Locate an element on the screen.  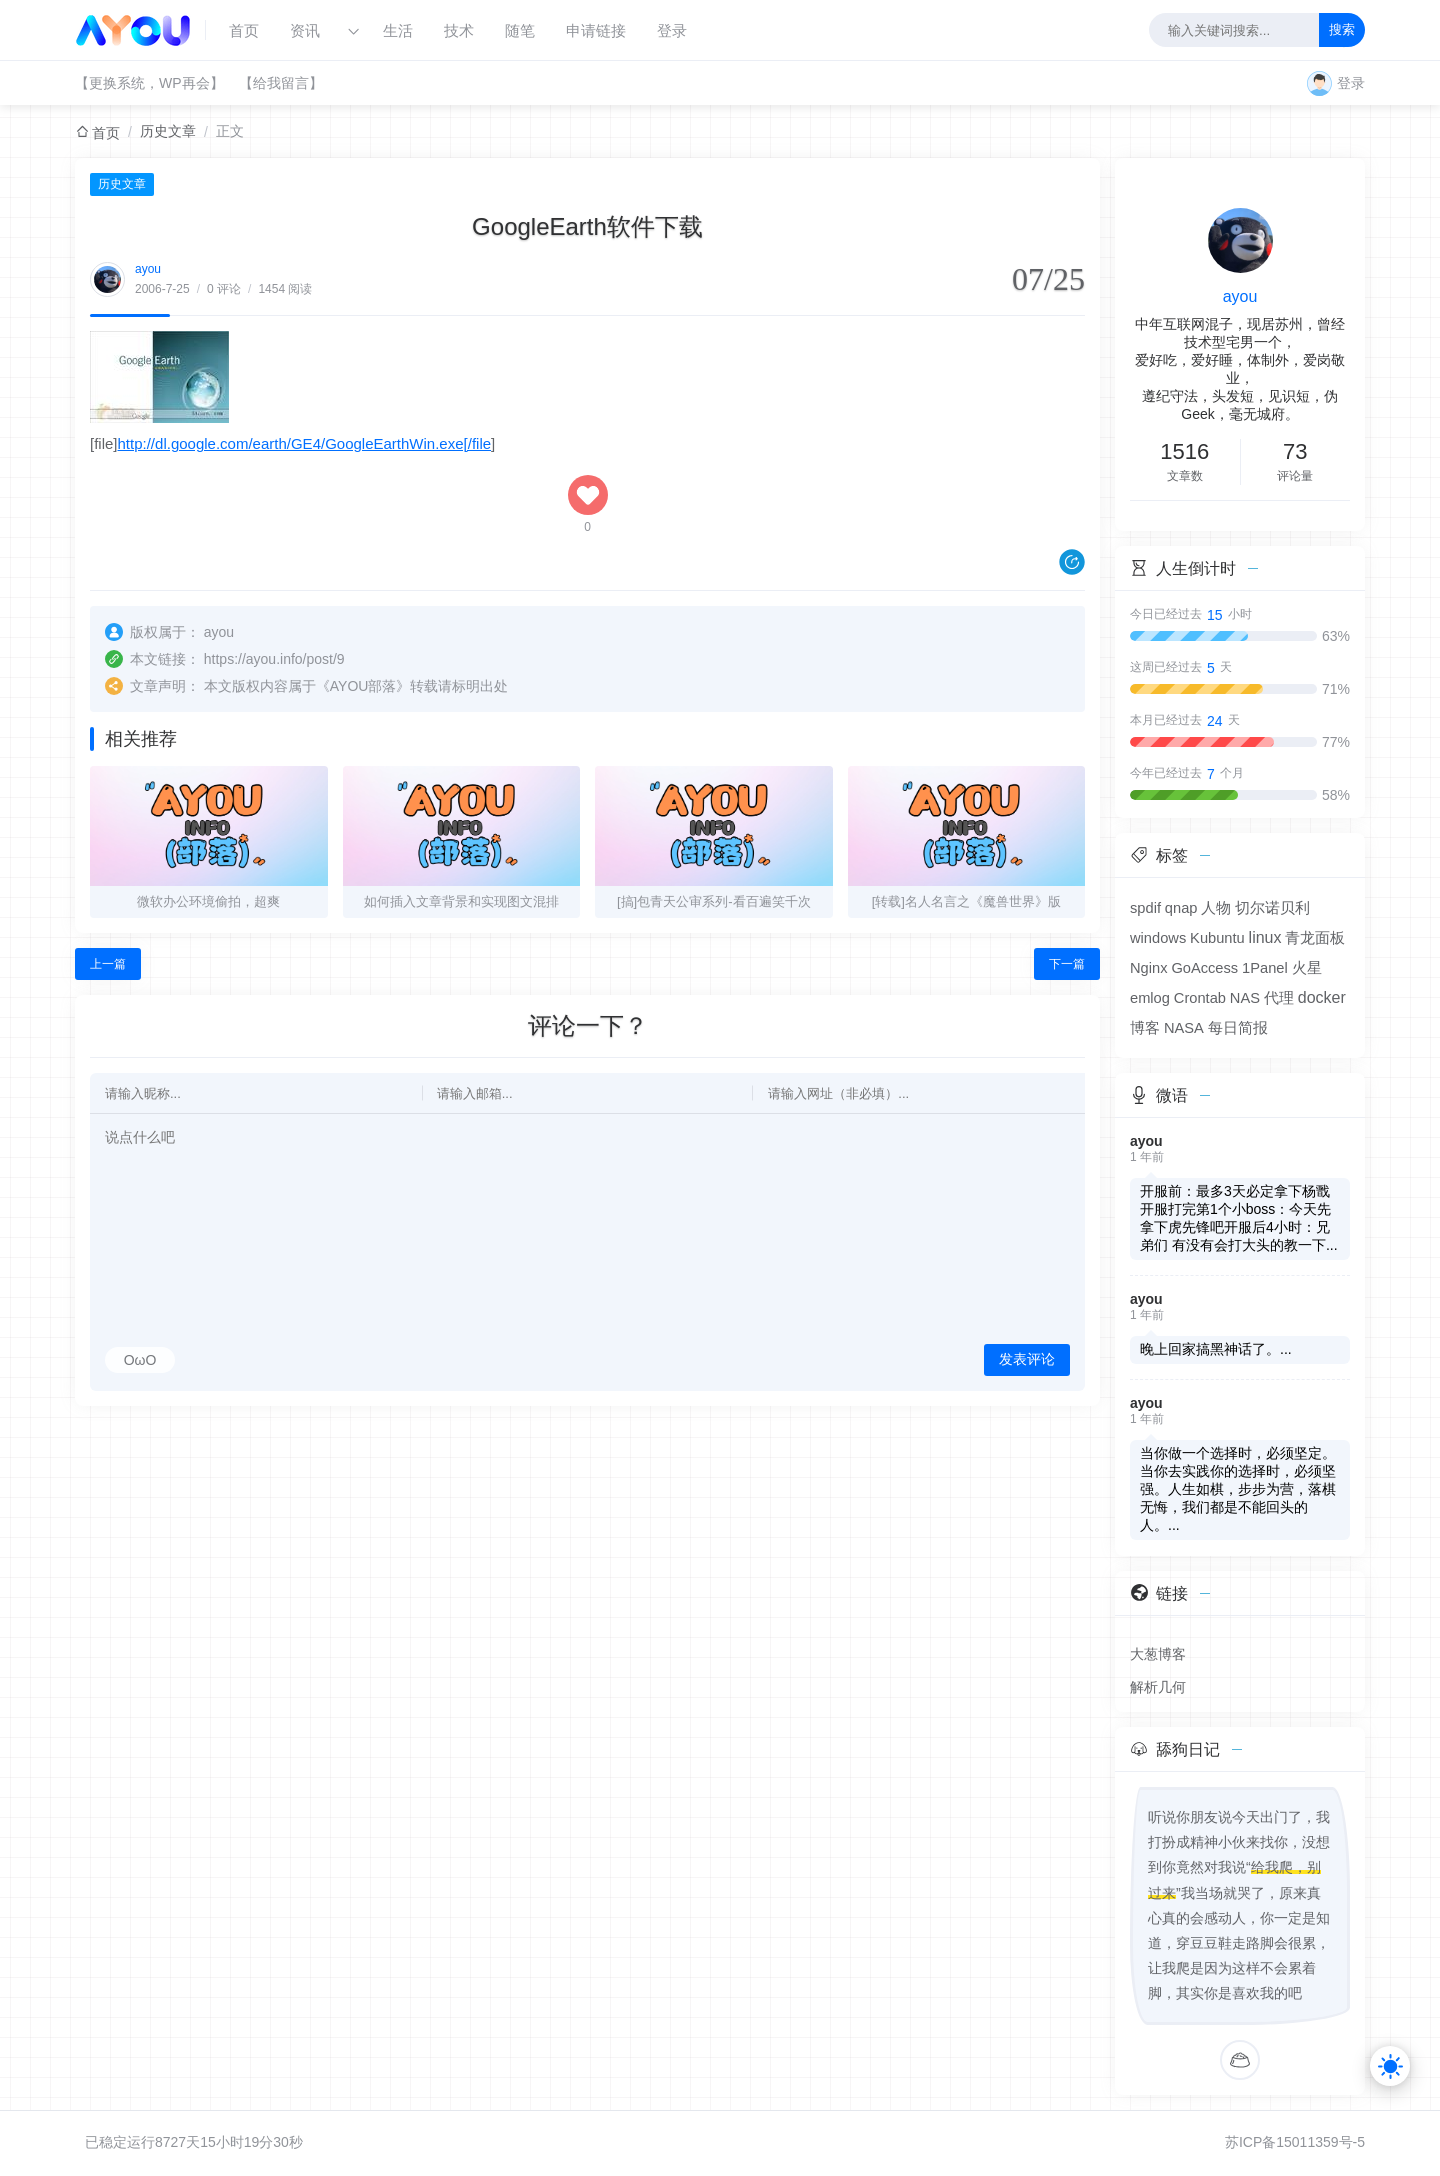
https://ayou.info/post/9 is located at coordinates (274, 659).